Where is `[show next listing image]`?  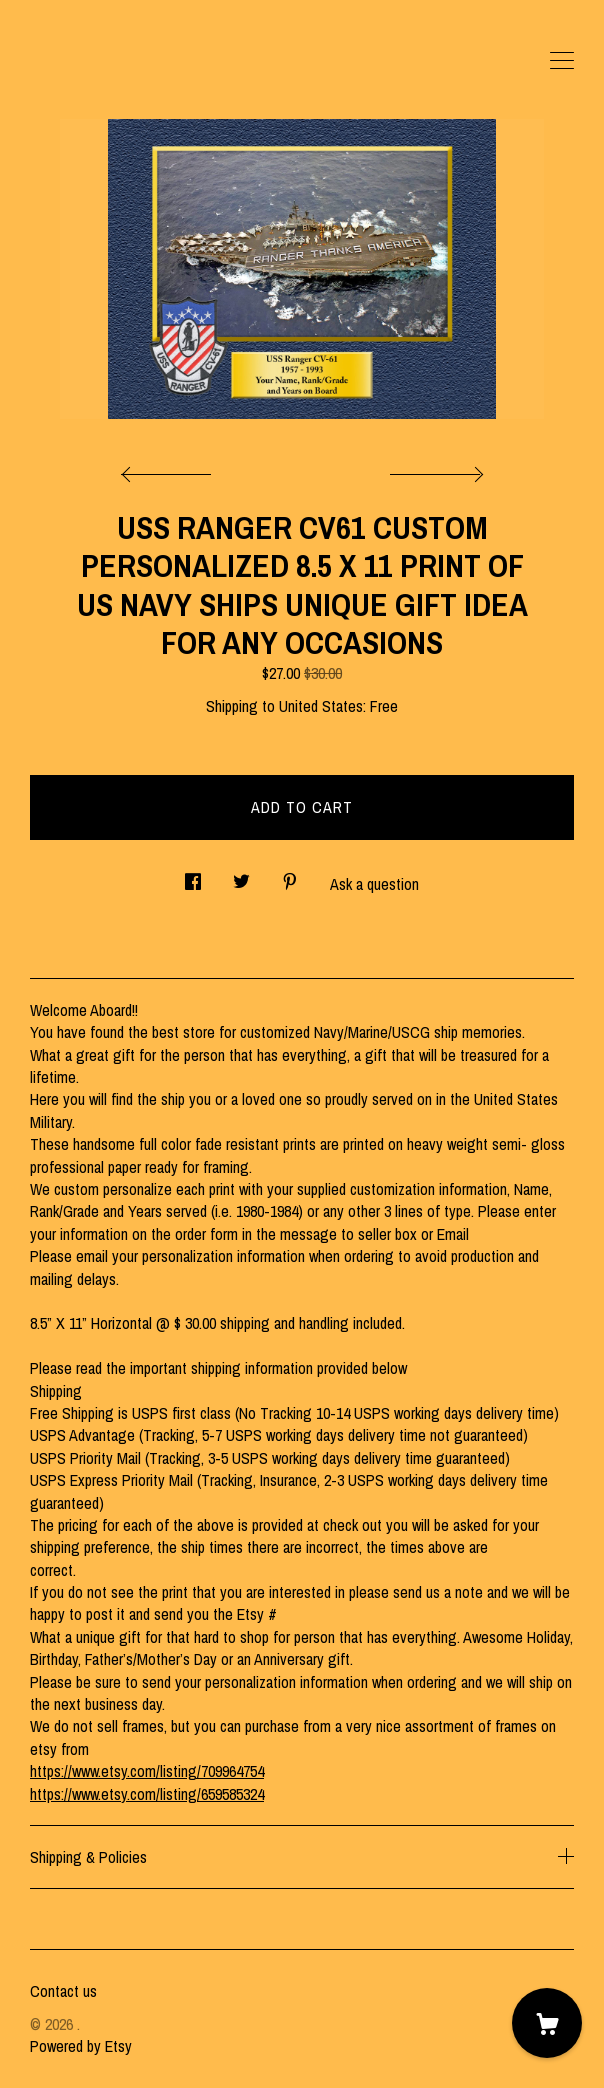
[show next listing image] is located at coordinates (434, 469).